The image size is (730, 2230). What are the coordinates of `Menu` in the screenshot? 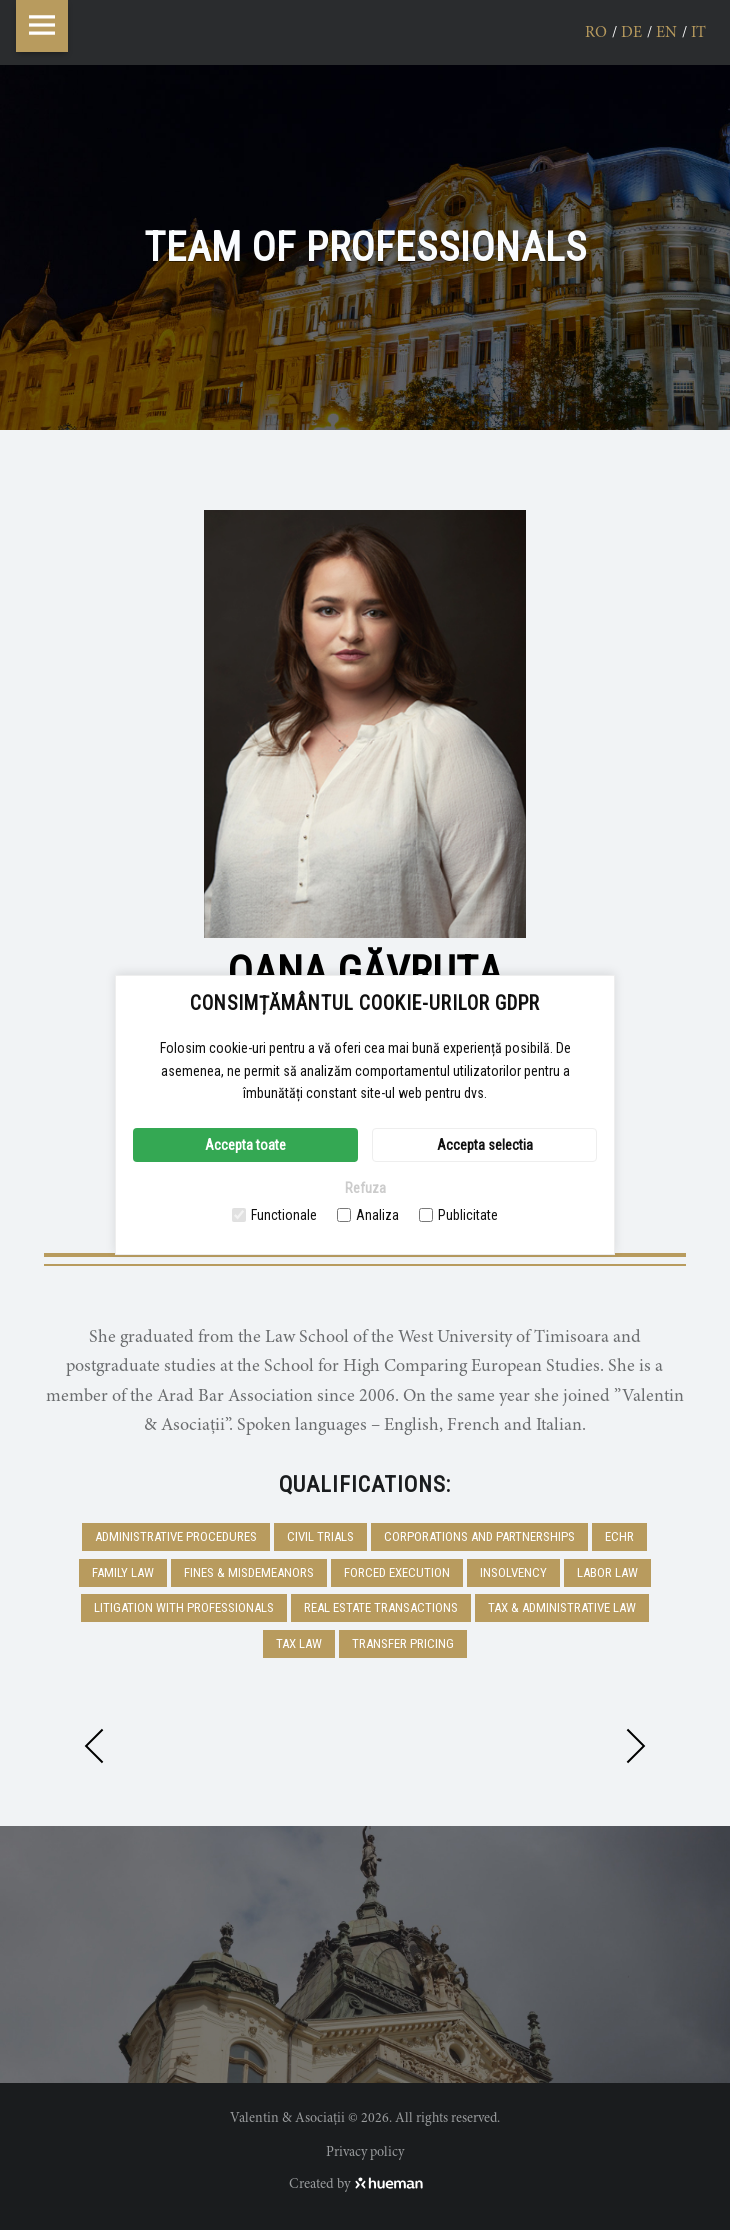 It's located at (42, 26).